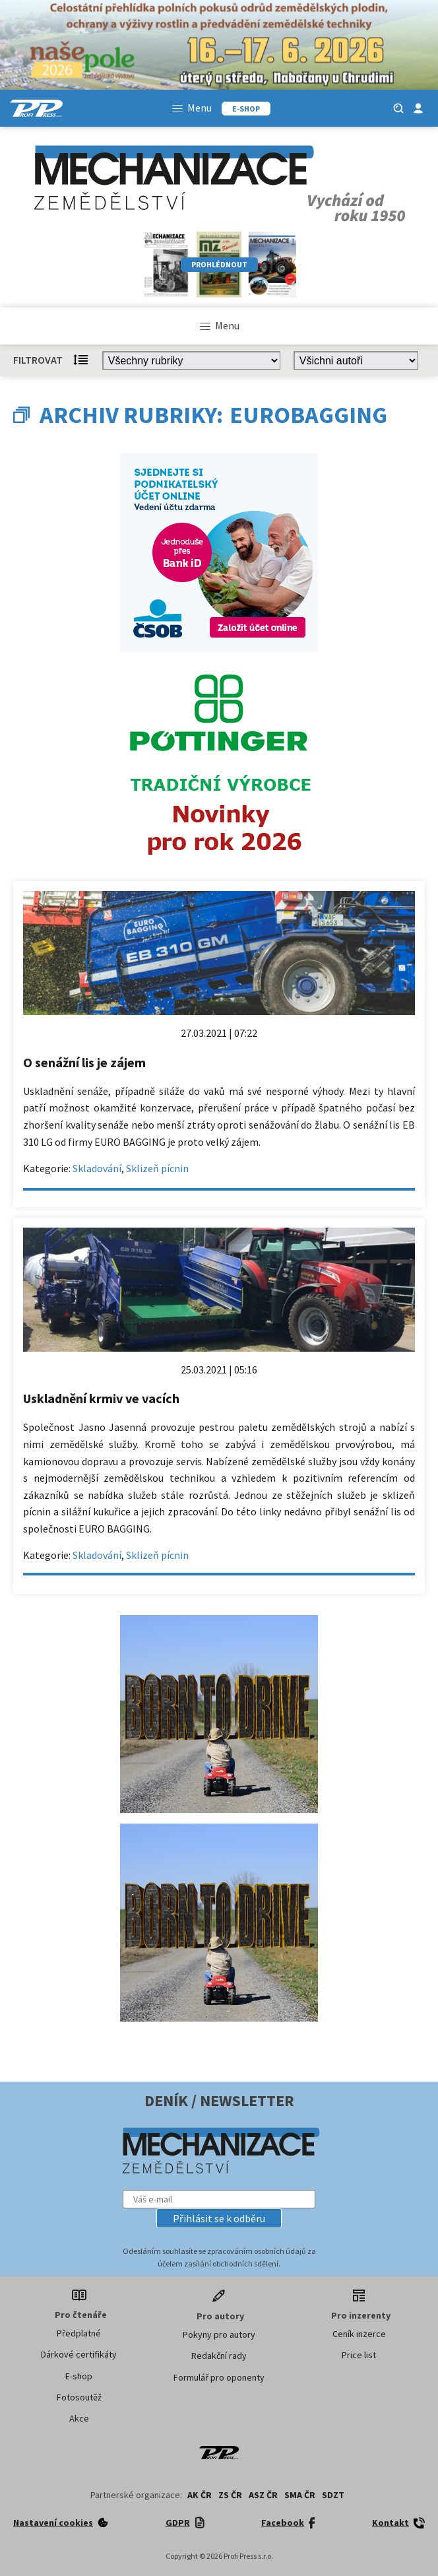 The image size is (438, 2576). What do you see at coordinates (219, 2377) in the screenshot?
I see `Formulář pro oponenty` at bounding box center [219, 2377].